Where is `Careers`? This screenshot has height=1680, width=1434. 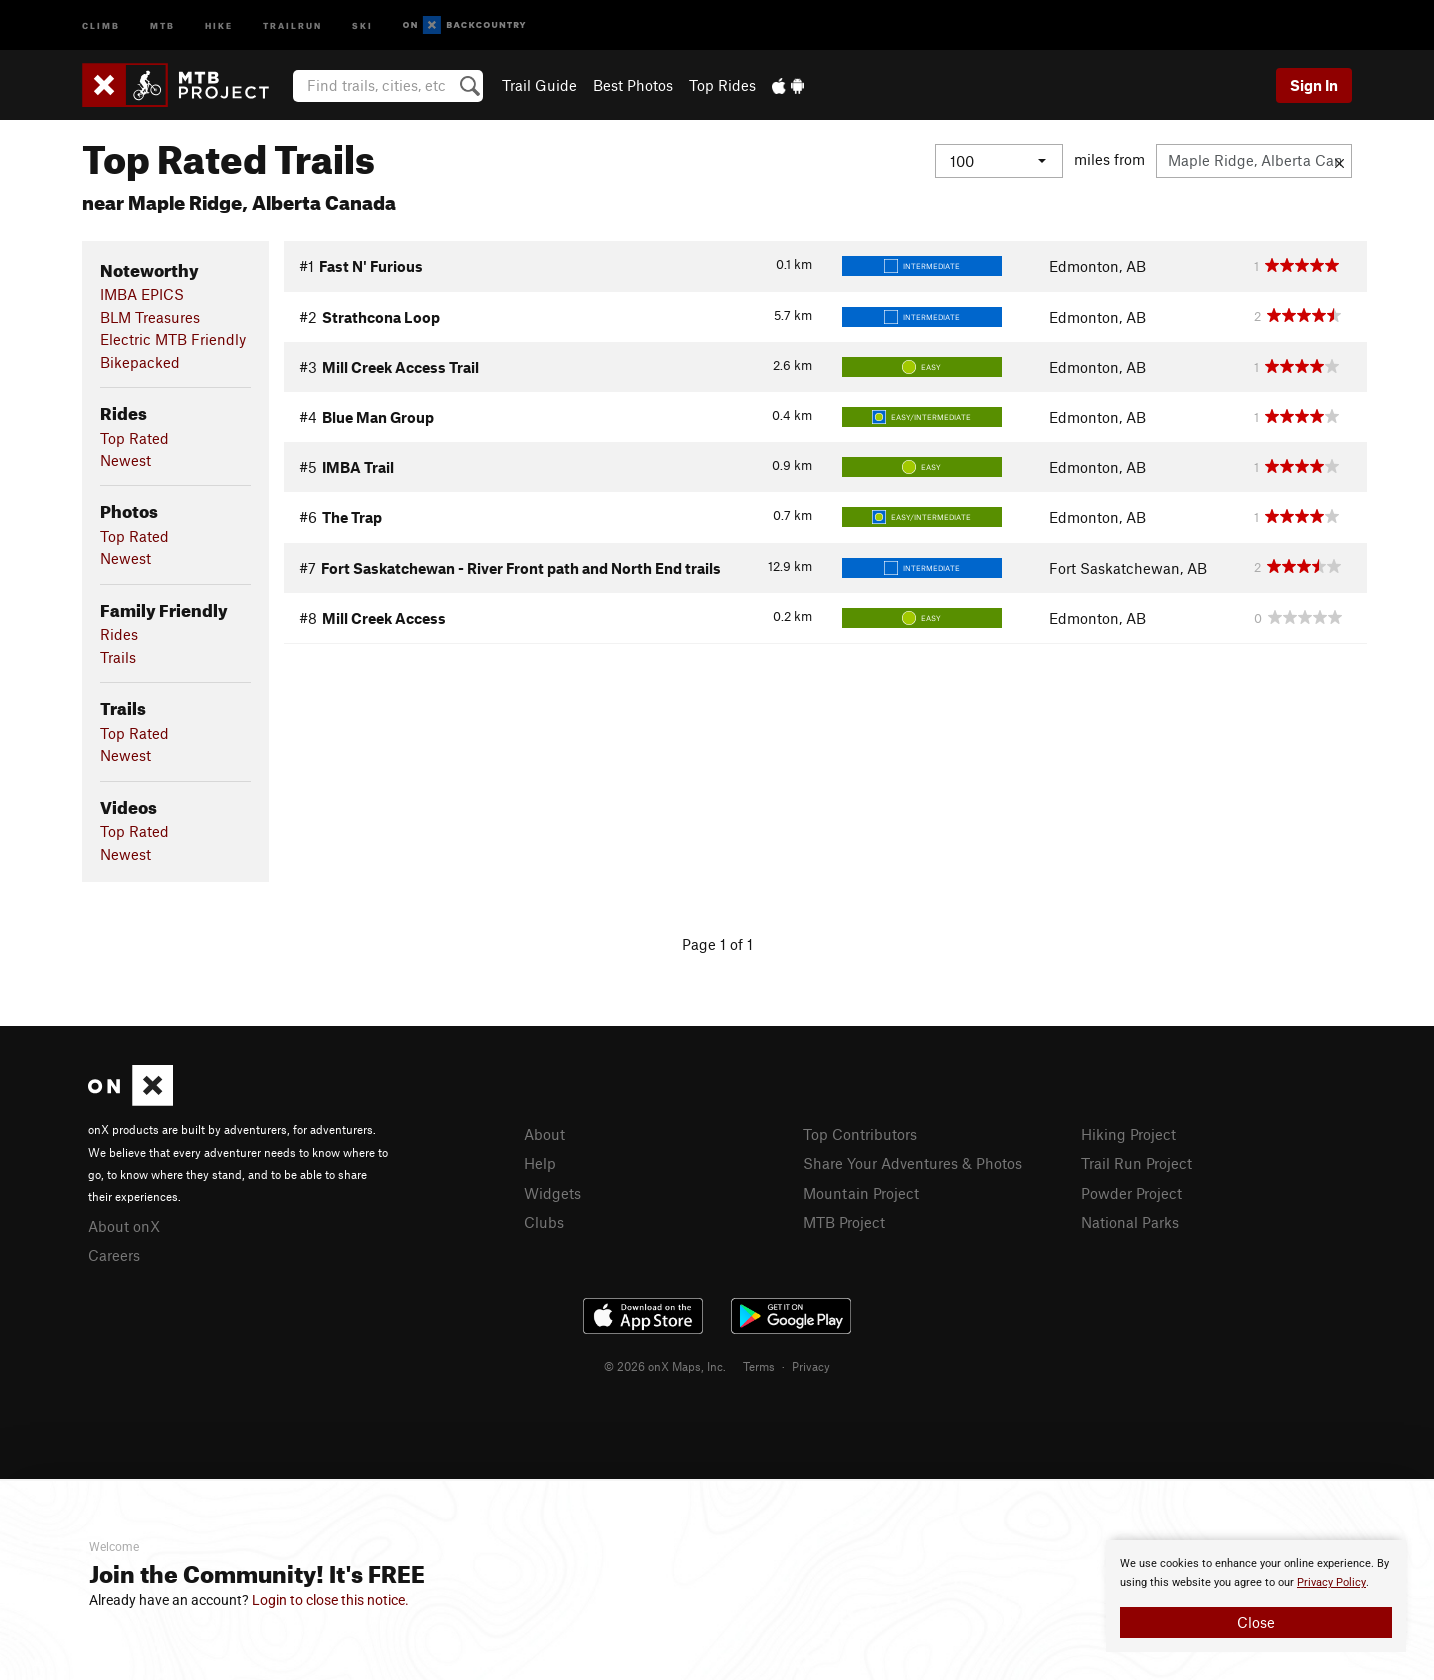 Careers is located at coordinates (114, 1255).